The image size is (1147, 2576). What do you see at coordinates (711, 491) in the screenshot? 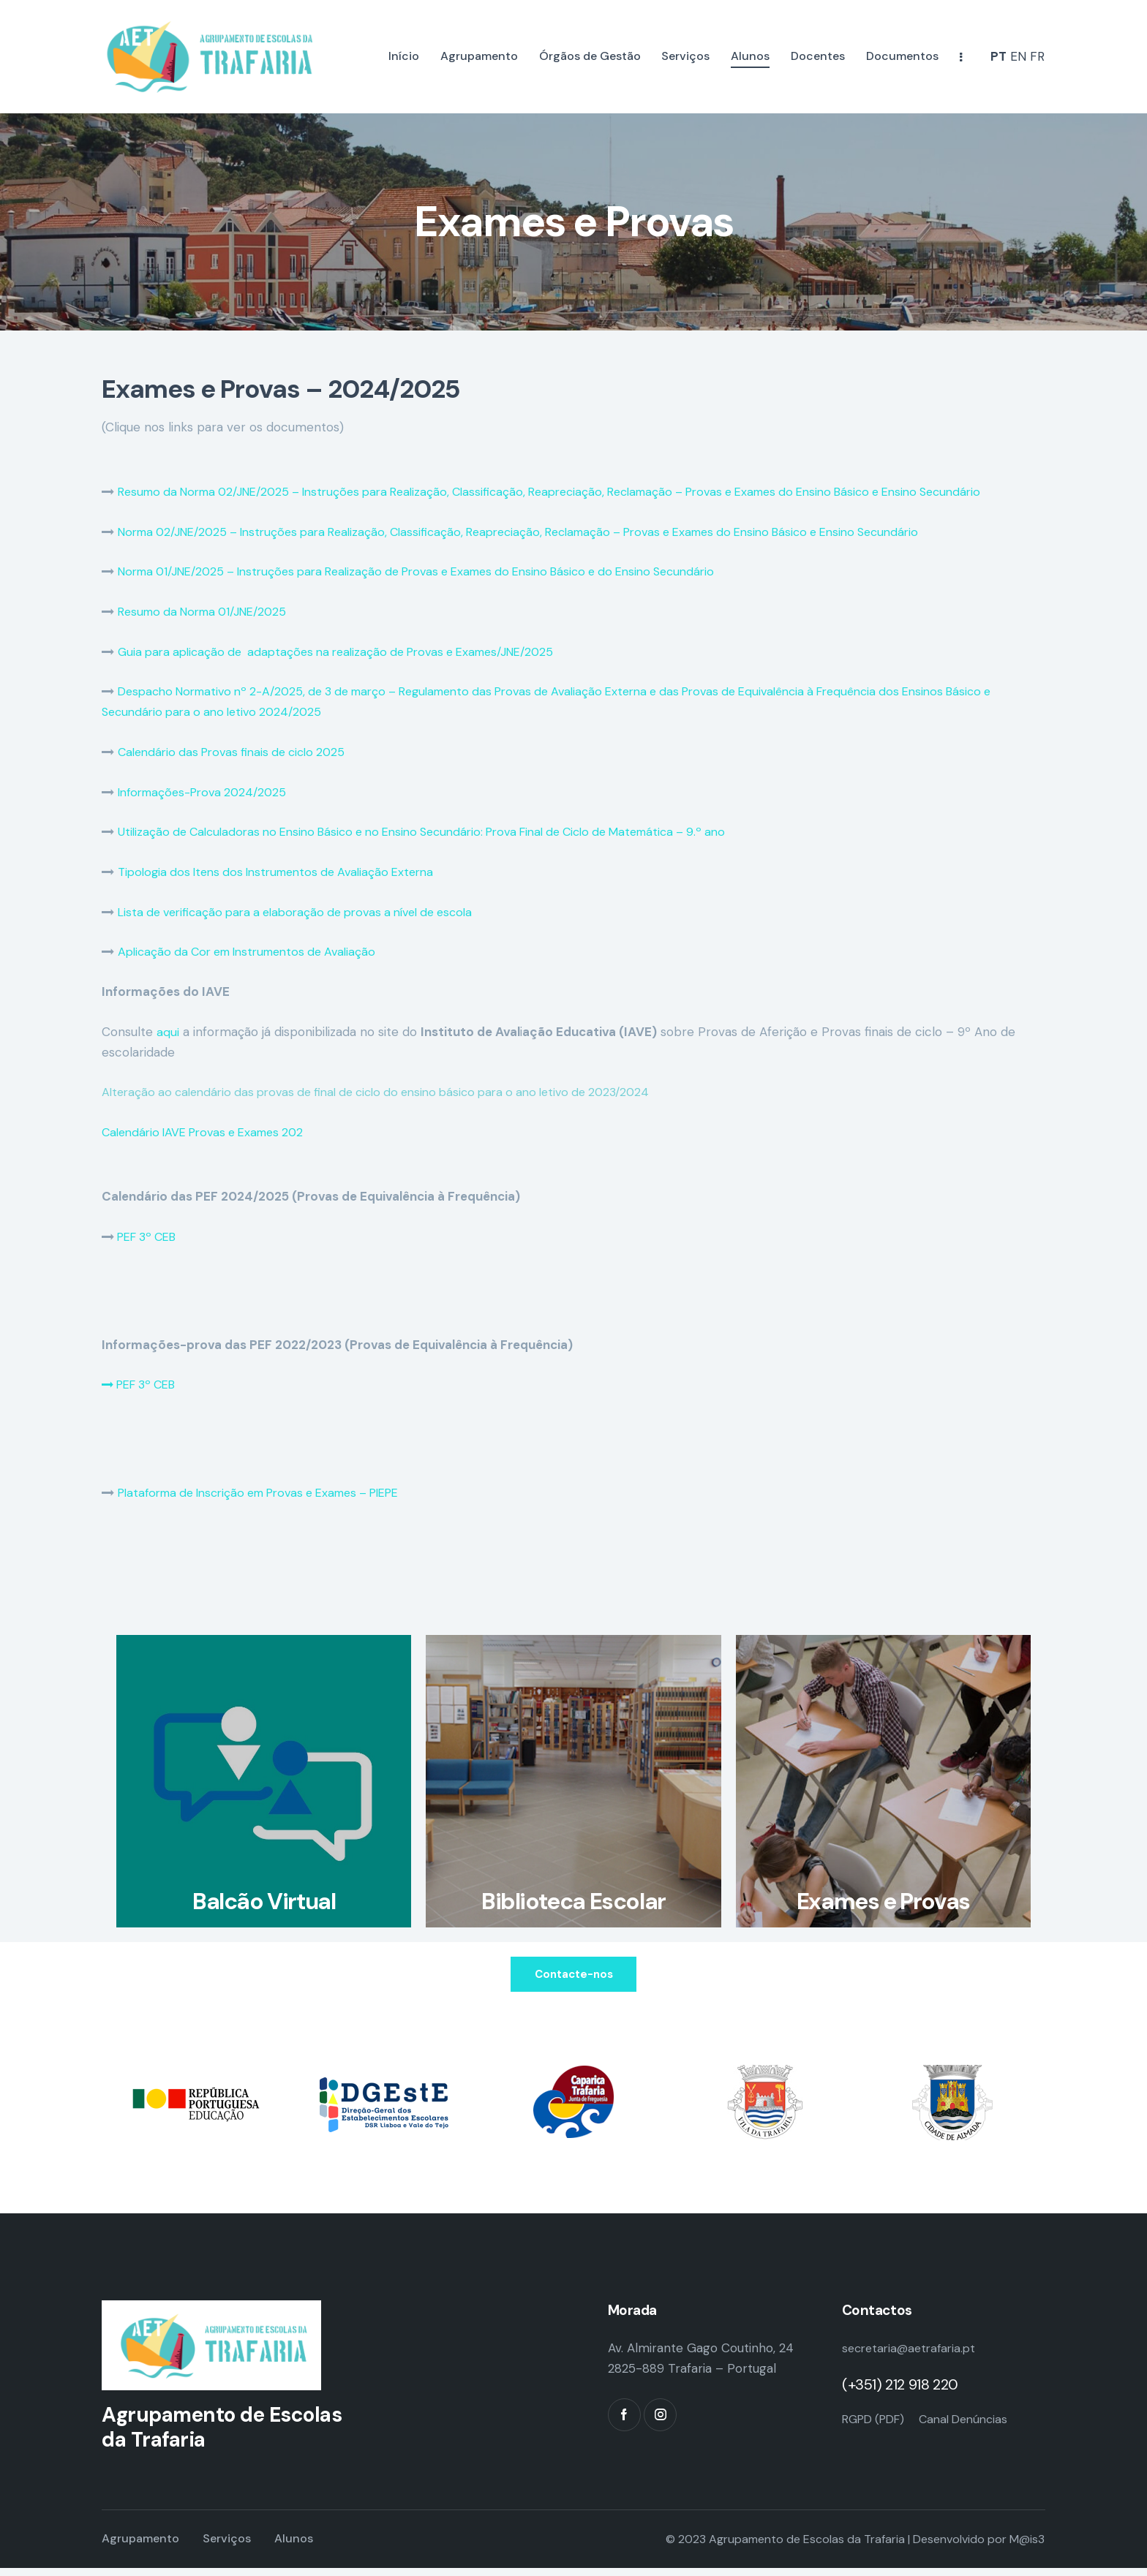
I see `para Realização, Classificação, Reapreciação, Reclamação – Provas e Exames do Ensino Básico e Ensino Secundário` at bounding box center [711, 491].